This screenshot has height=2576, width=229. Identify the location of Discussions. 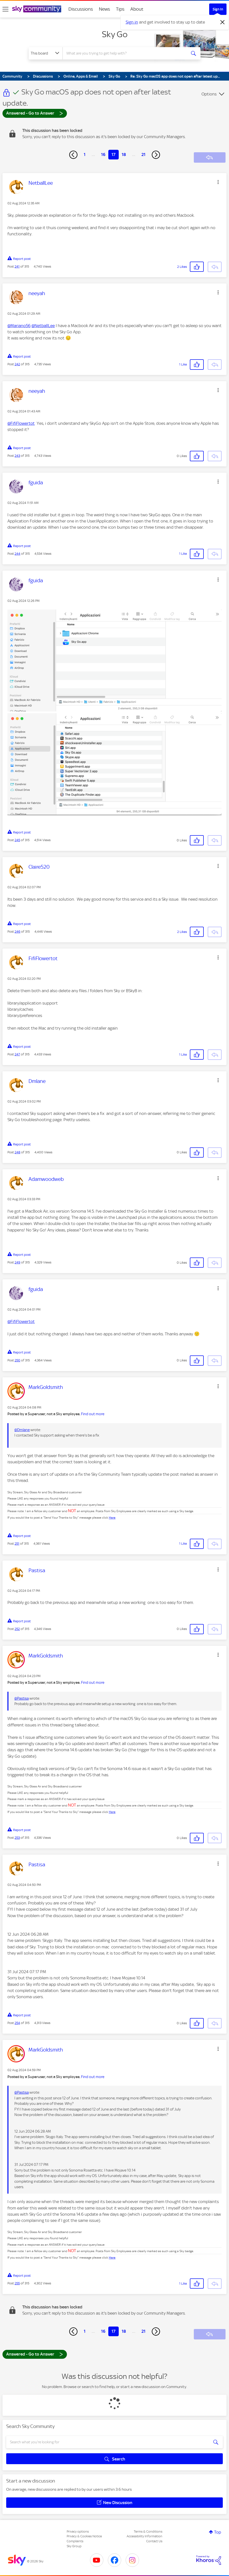
(80, 9).